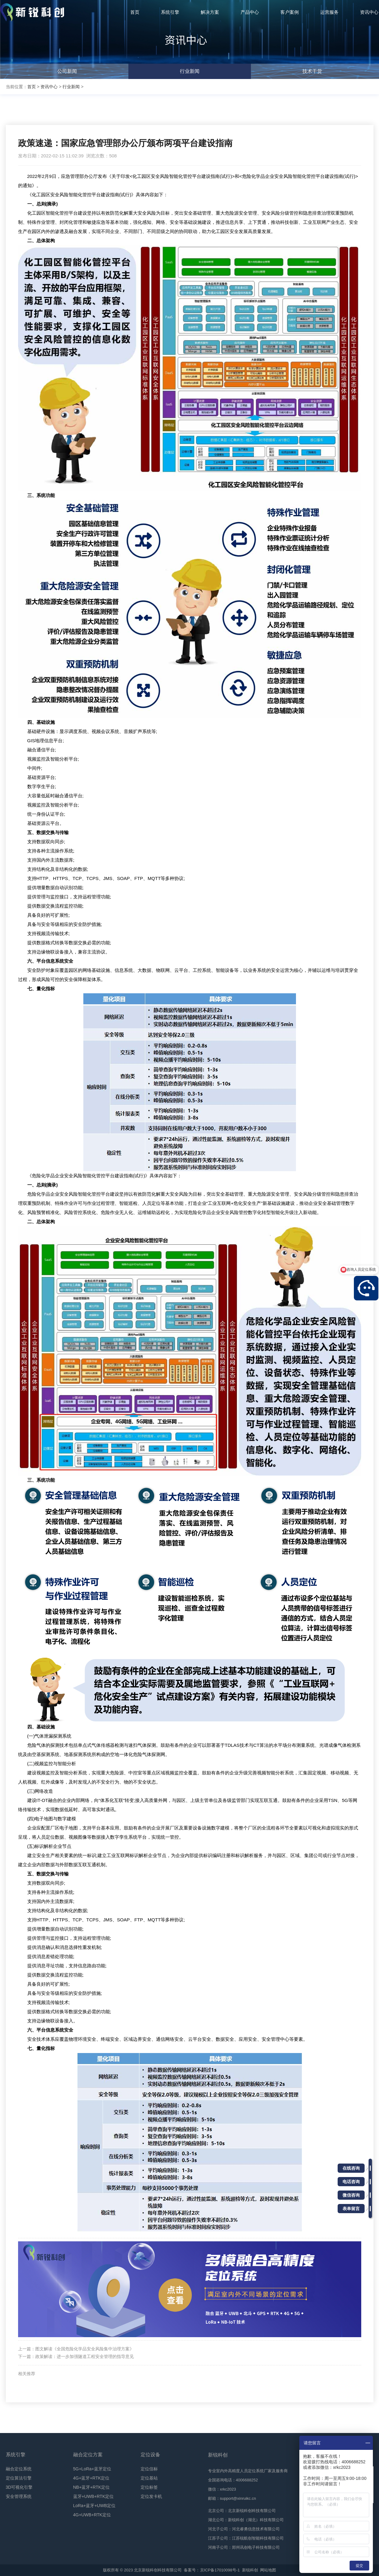  I want to click on 政策解读：进一步加强隧道工程安全管理的指导意见, so click(84, 2356).